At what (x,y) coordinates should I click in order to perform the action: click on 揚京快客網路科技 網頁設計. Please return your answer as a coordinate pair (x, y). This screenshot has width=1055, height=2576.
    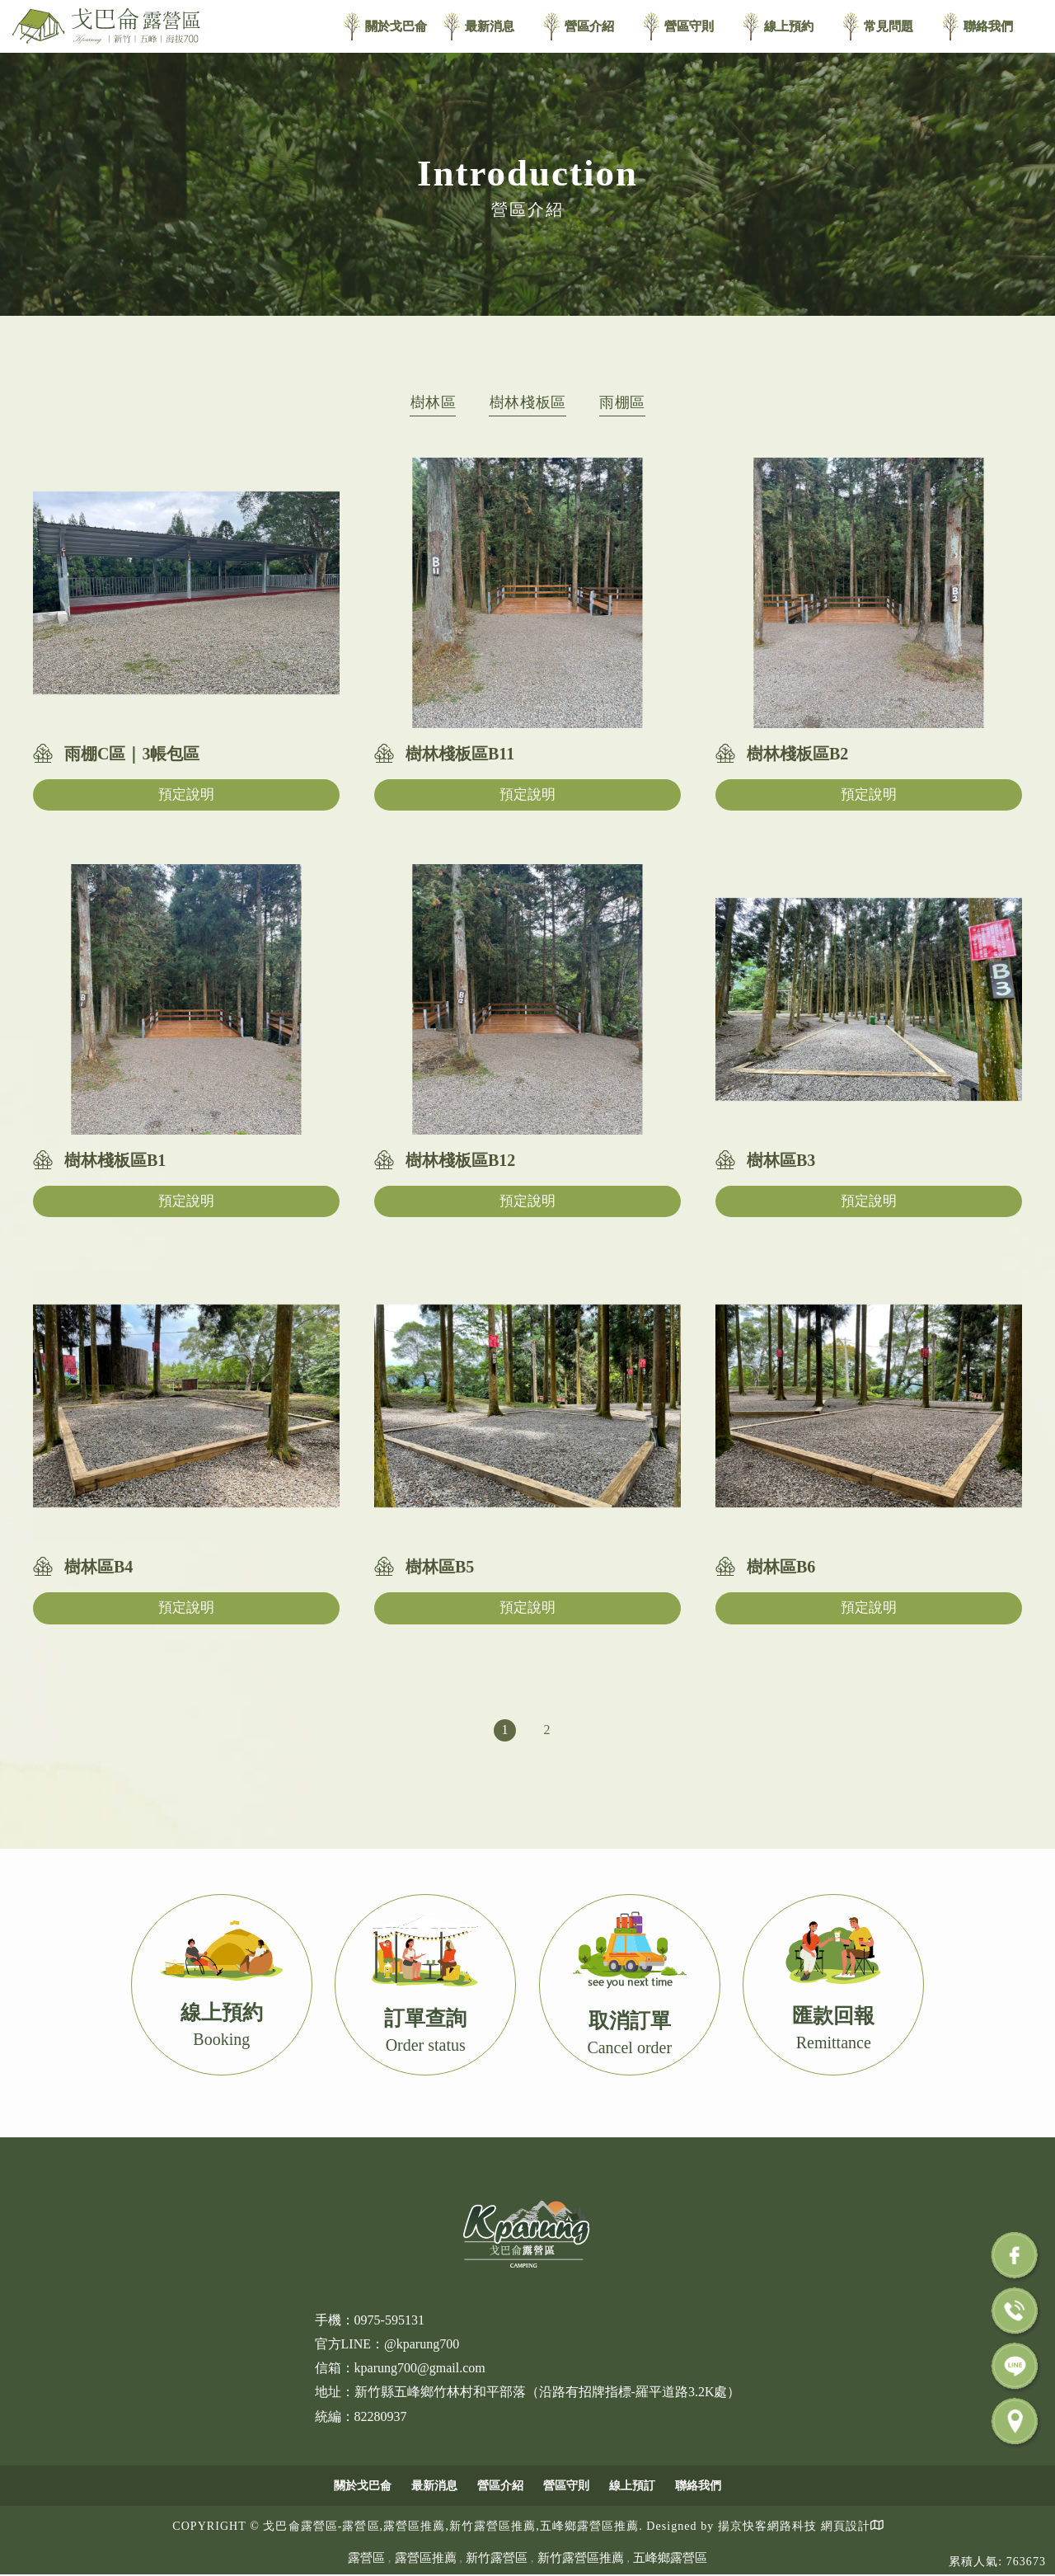
    Looking at the image, I should click on (794, 2526).